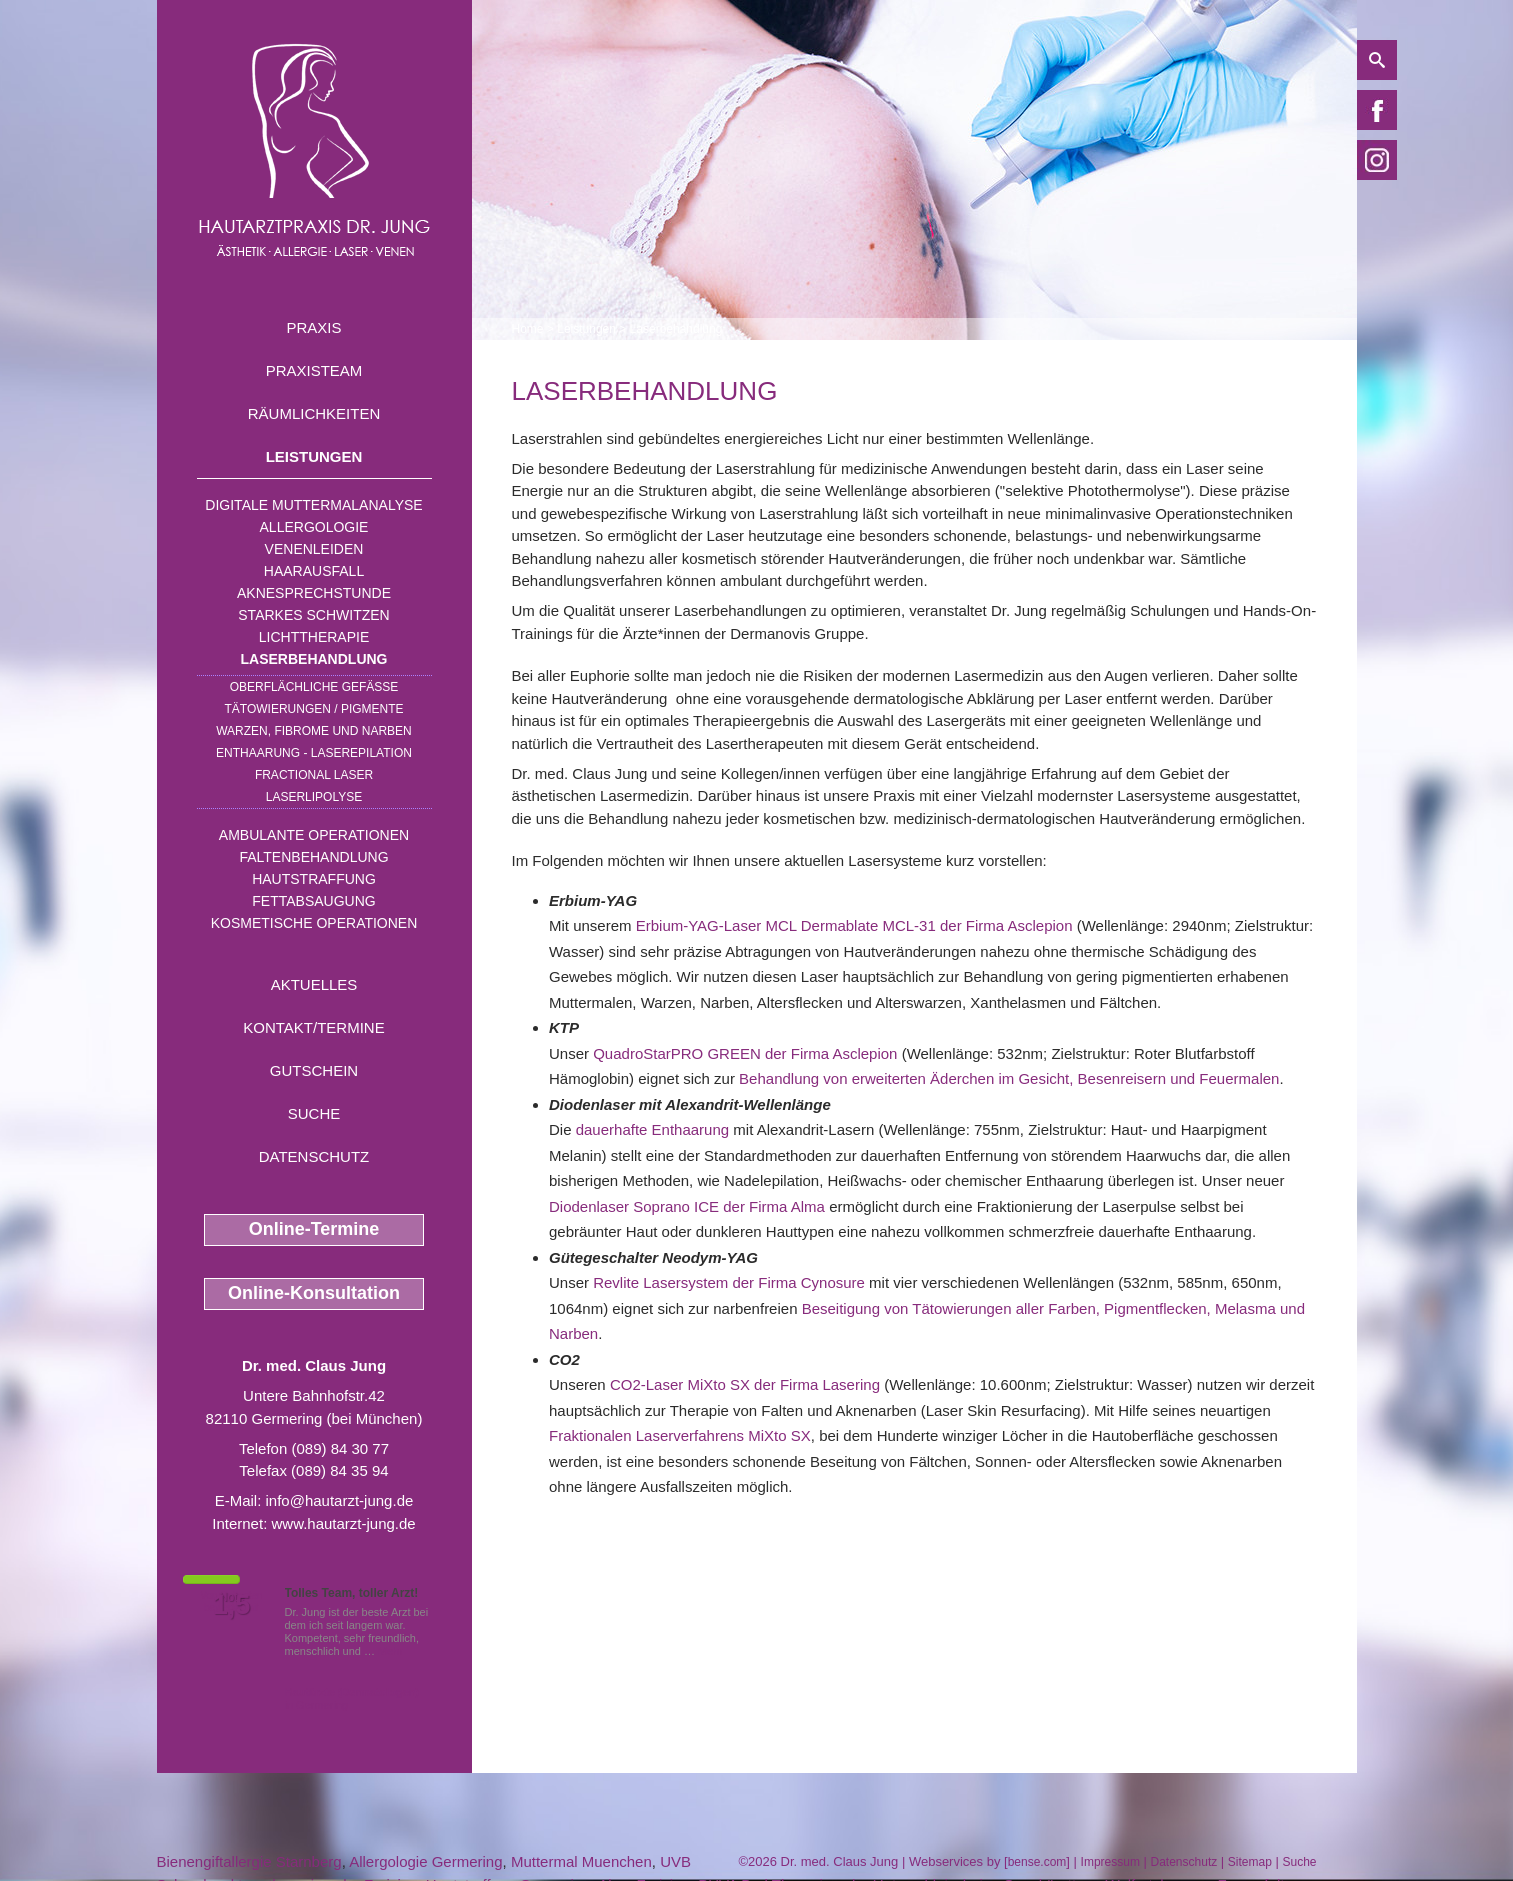 This screenshot has width=1513, height=1881. What do you see at coordinates (390, 1651) in the screenshot?
I see `Mehr` at bounding box center [390, 1651].